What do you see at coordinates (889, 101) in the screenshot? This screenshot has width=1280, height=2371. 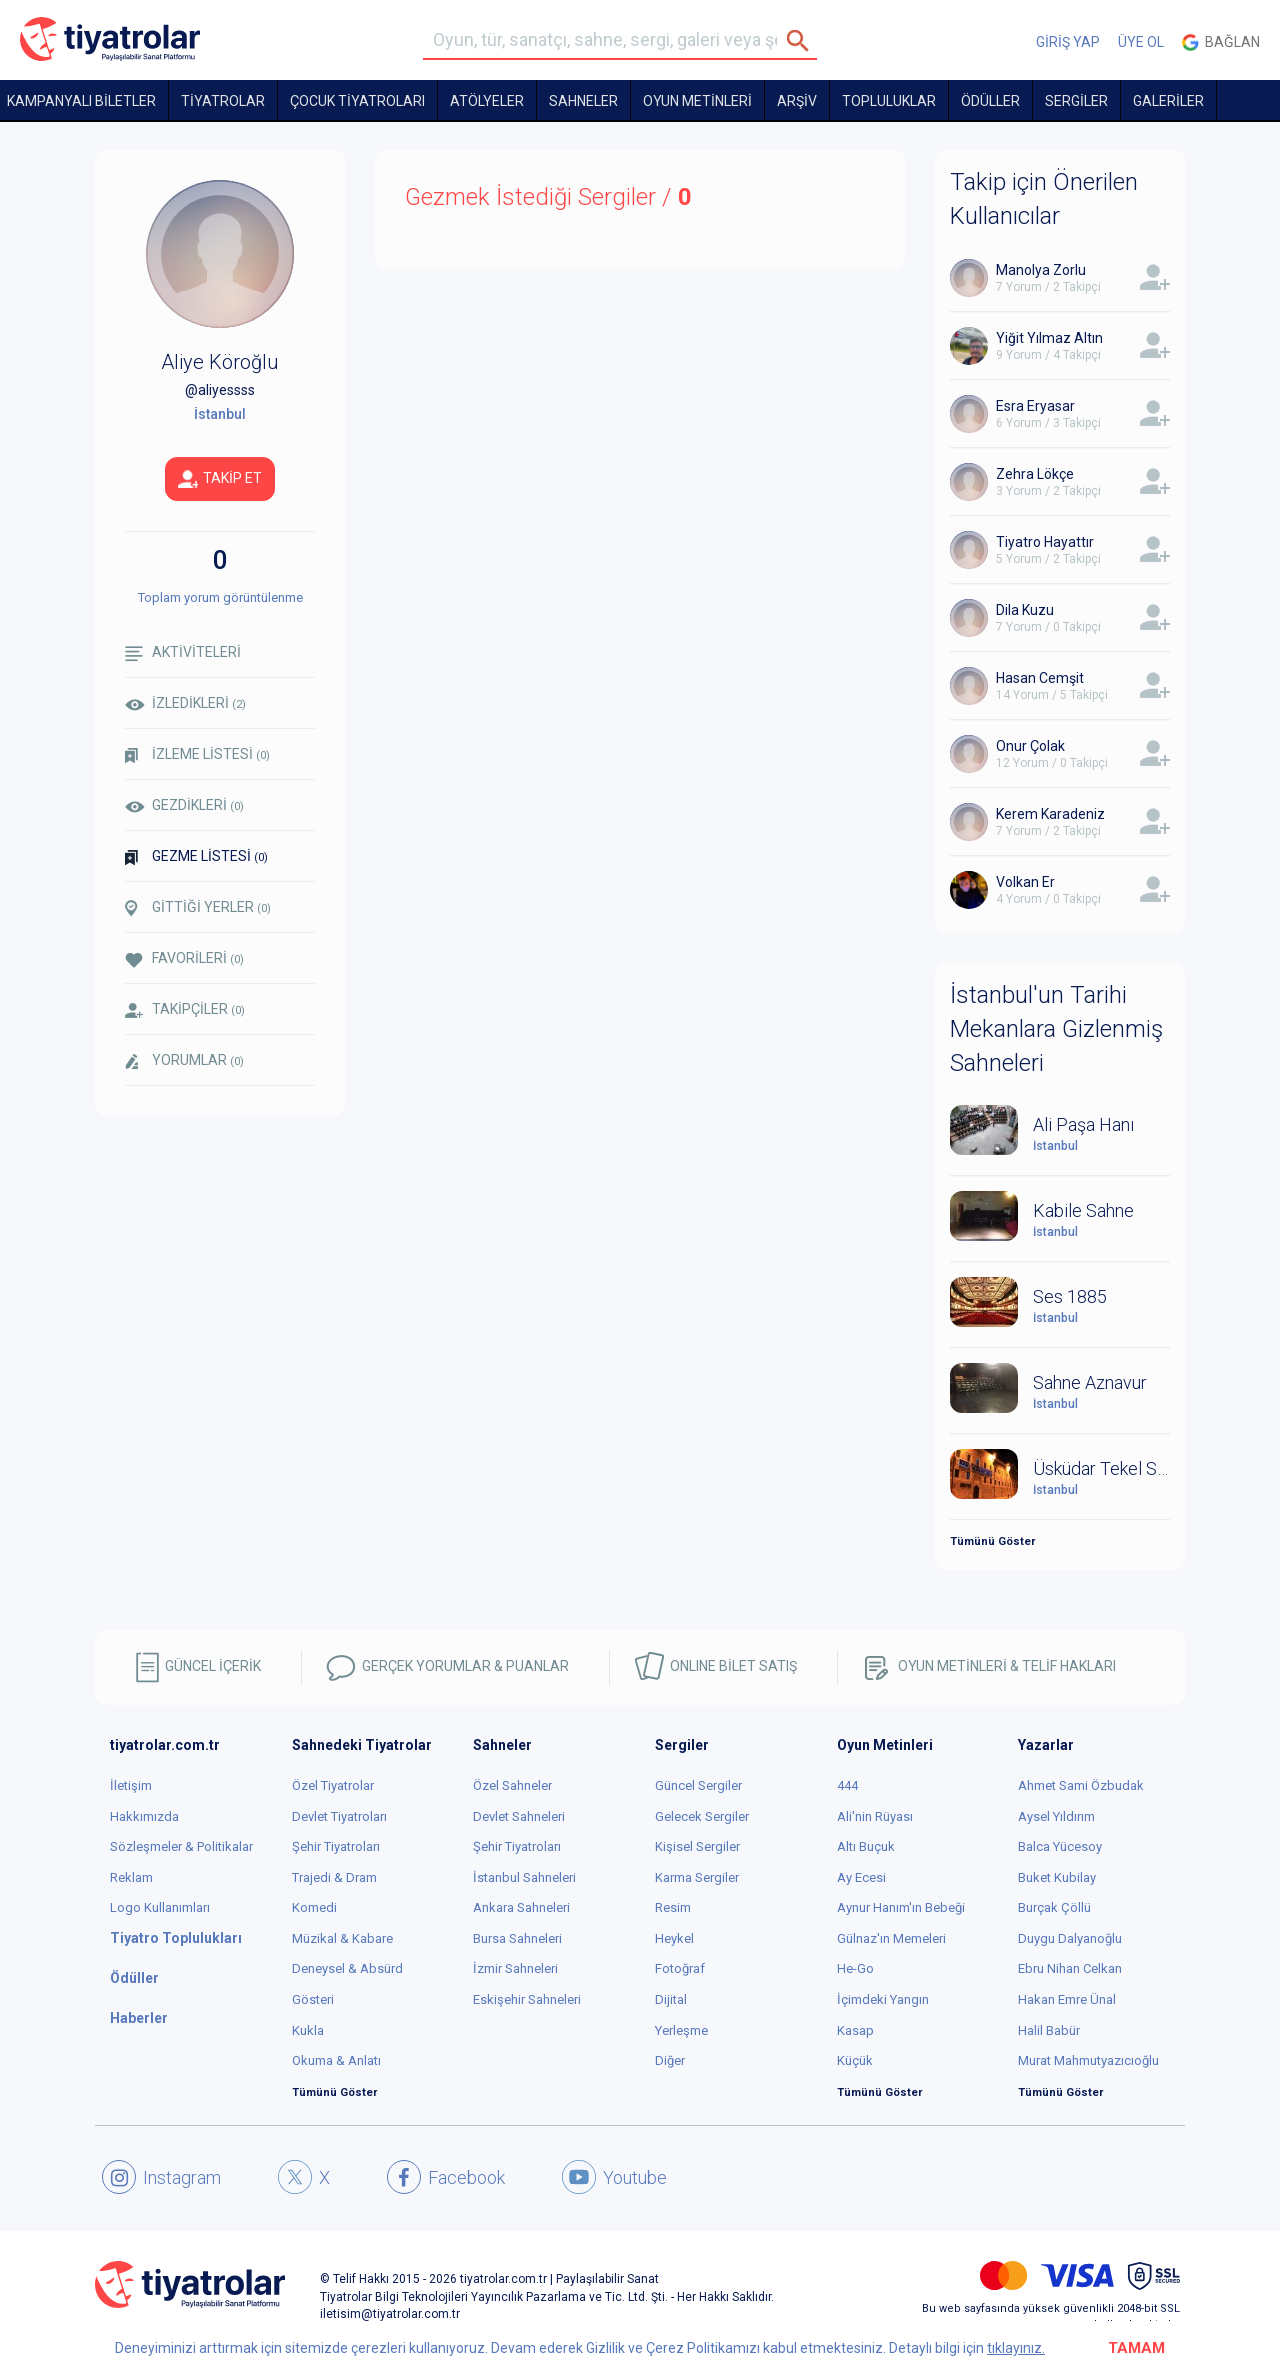 I see `TOPLULUKLAR` at bounding box center [889, 101].